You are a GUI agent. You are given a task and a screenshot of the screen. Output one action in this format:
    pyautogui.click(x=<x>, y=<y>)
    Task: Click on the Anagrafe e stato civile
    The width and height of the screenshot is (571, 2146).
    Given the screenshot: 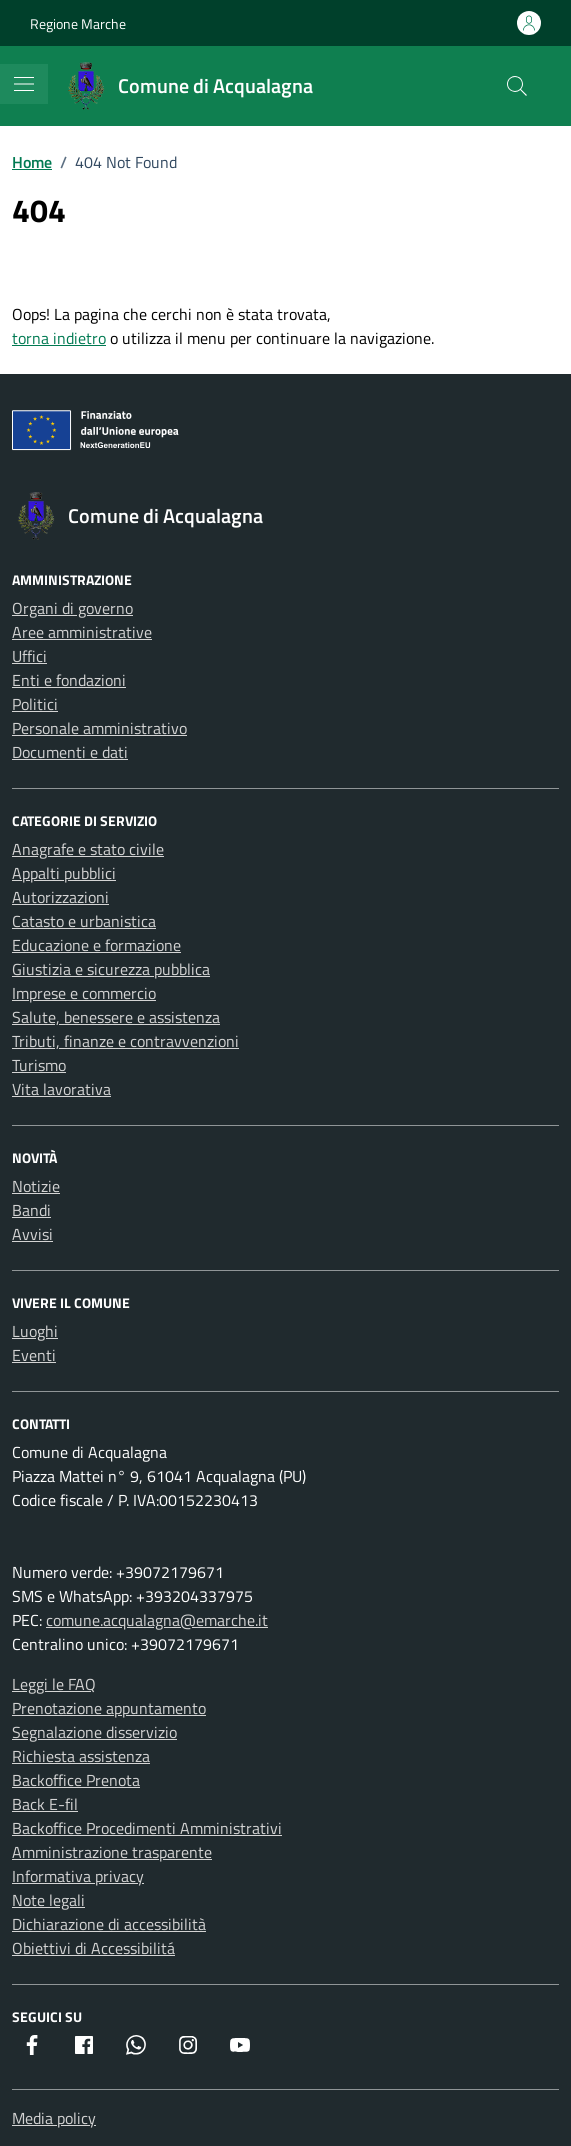 What is the action you would take?
    pyautogui.click(x=88, y=849)
    